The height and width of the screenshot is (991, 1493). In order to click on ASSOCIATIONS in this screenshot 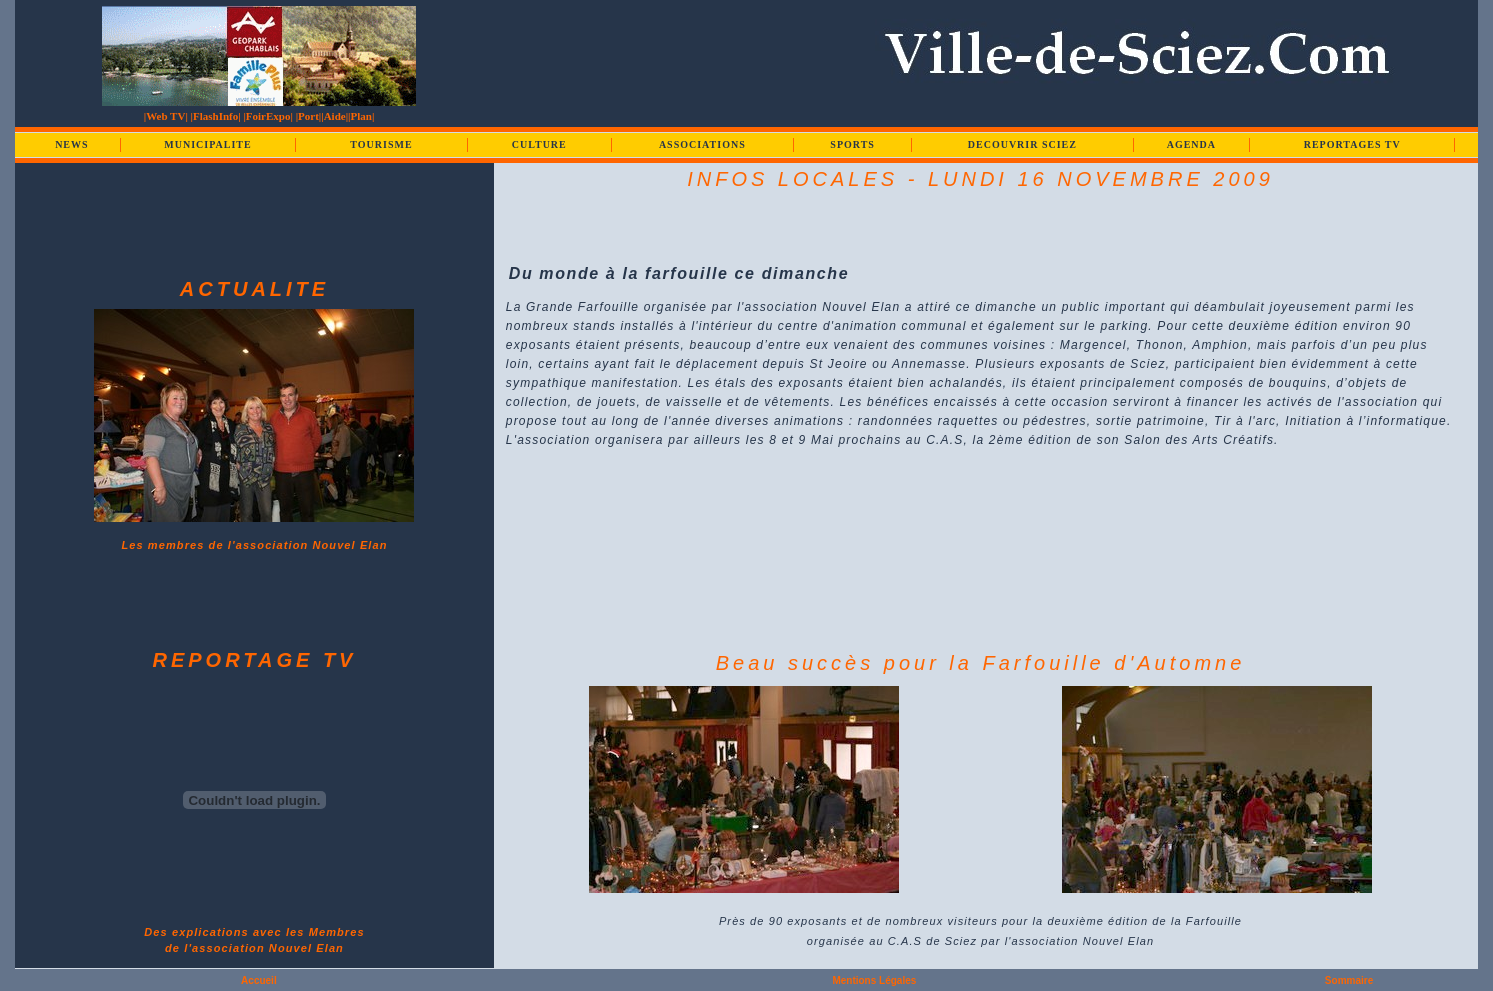, I will do `click(702, 144)`.